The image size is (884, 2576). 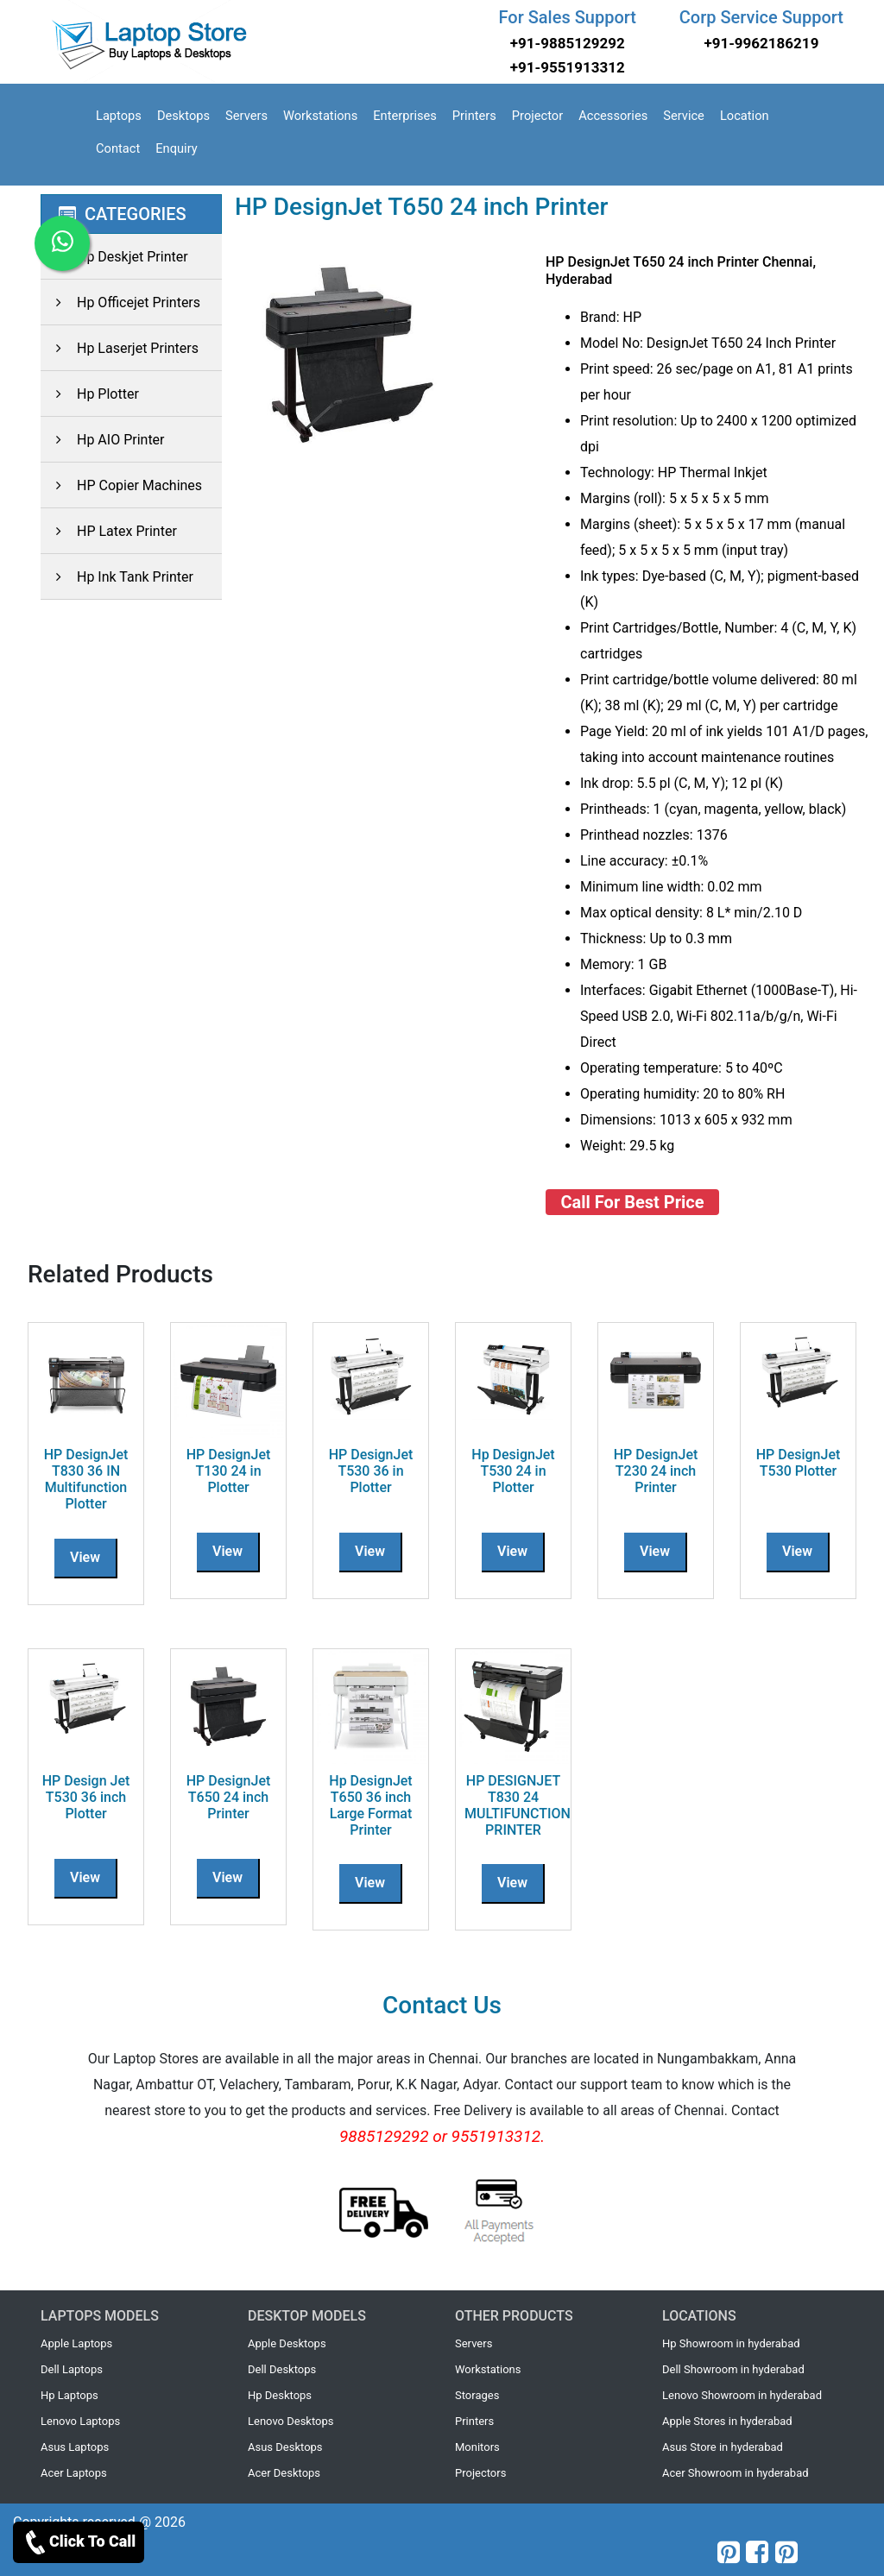 What do you see at coordinates (537, 115) in the screenshot?
I see `Projector` at bounding box center [537, 115].